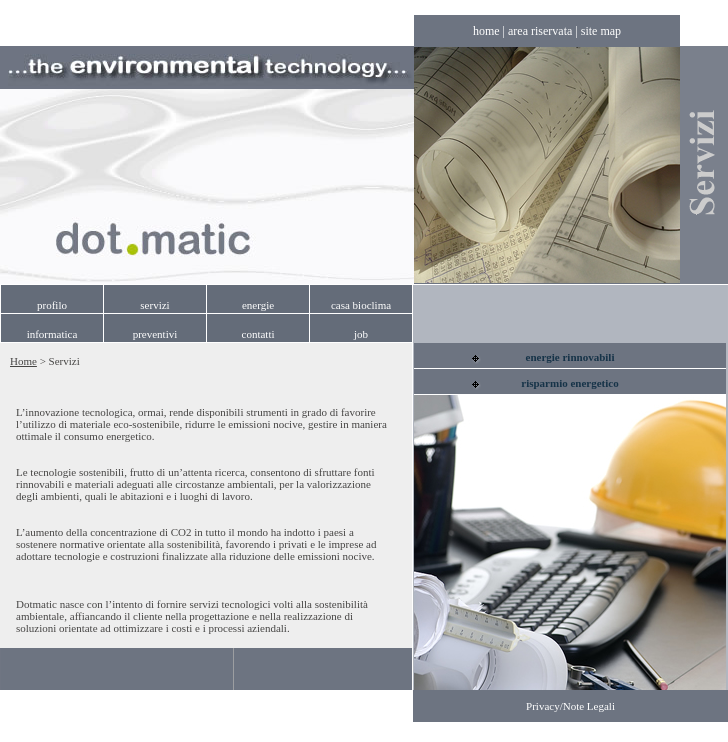  I want to click on area riservata, so click(540, 31).